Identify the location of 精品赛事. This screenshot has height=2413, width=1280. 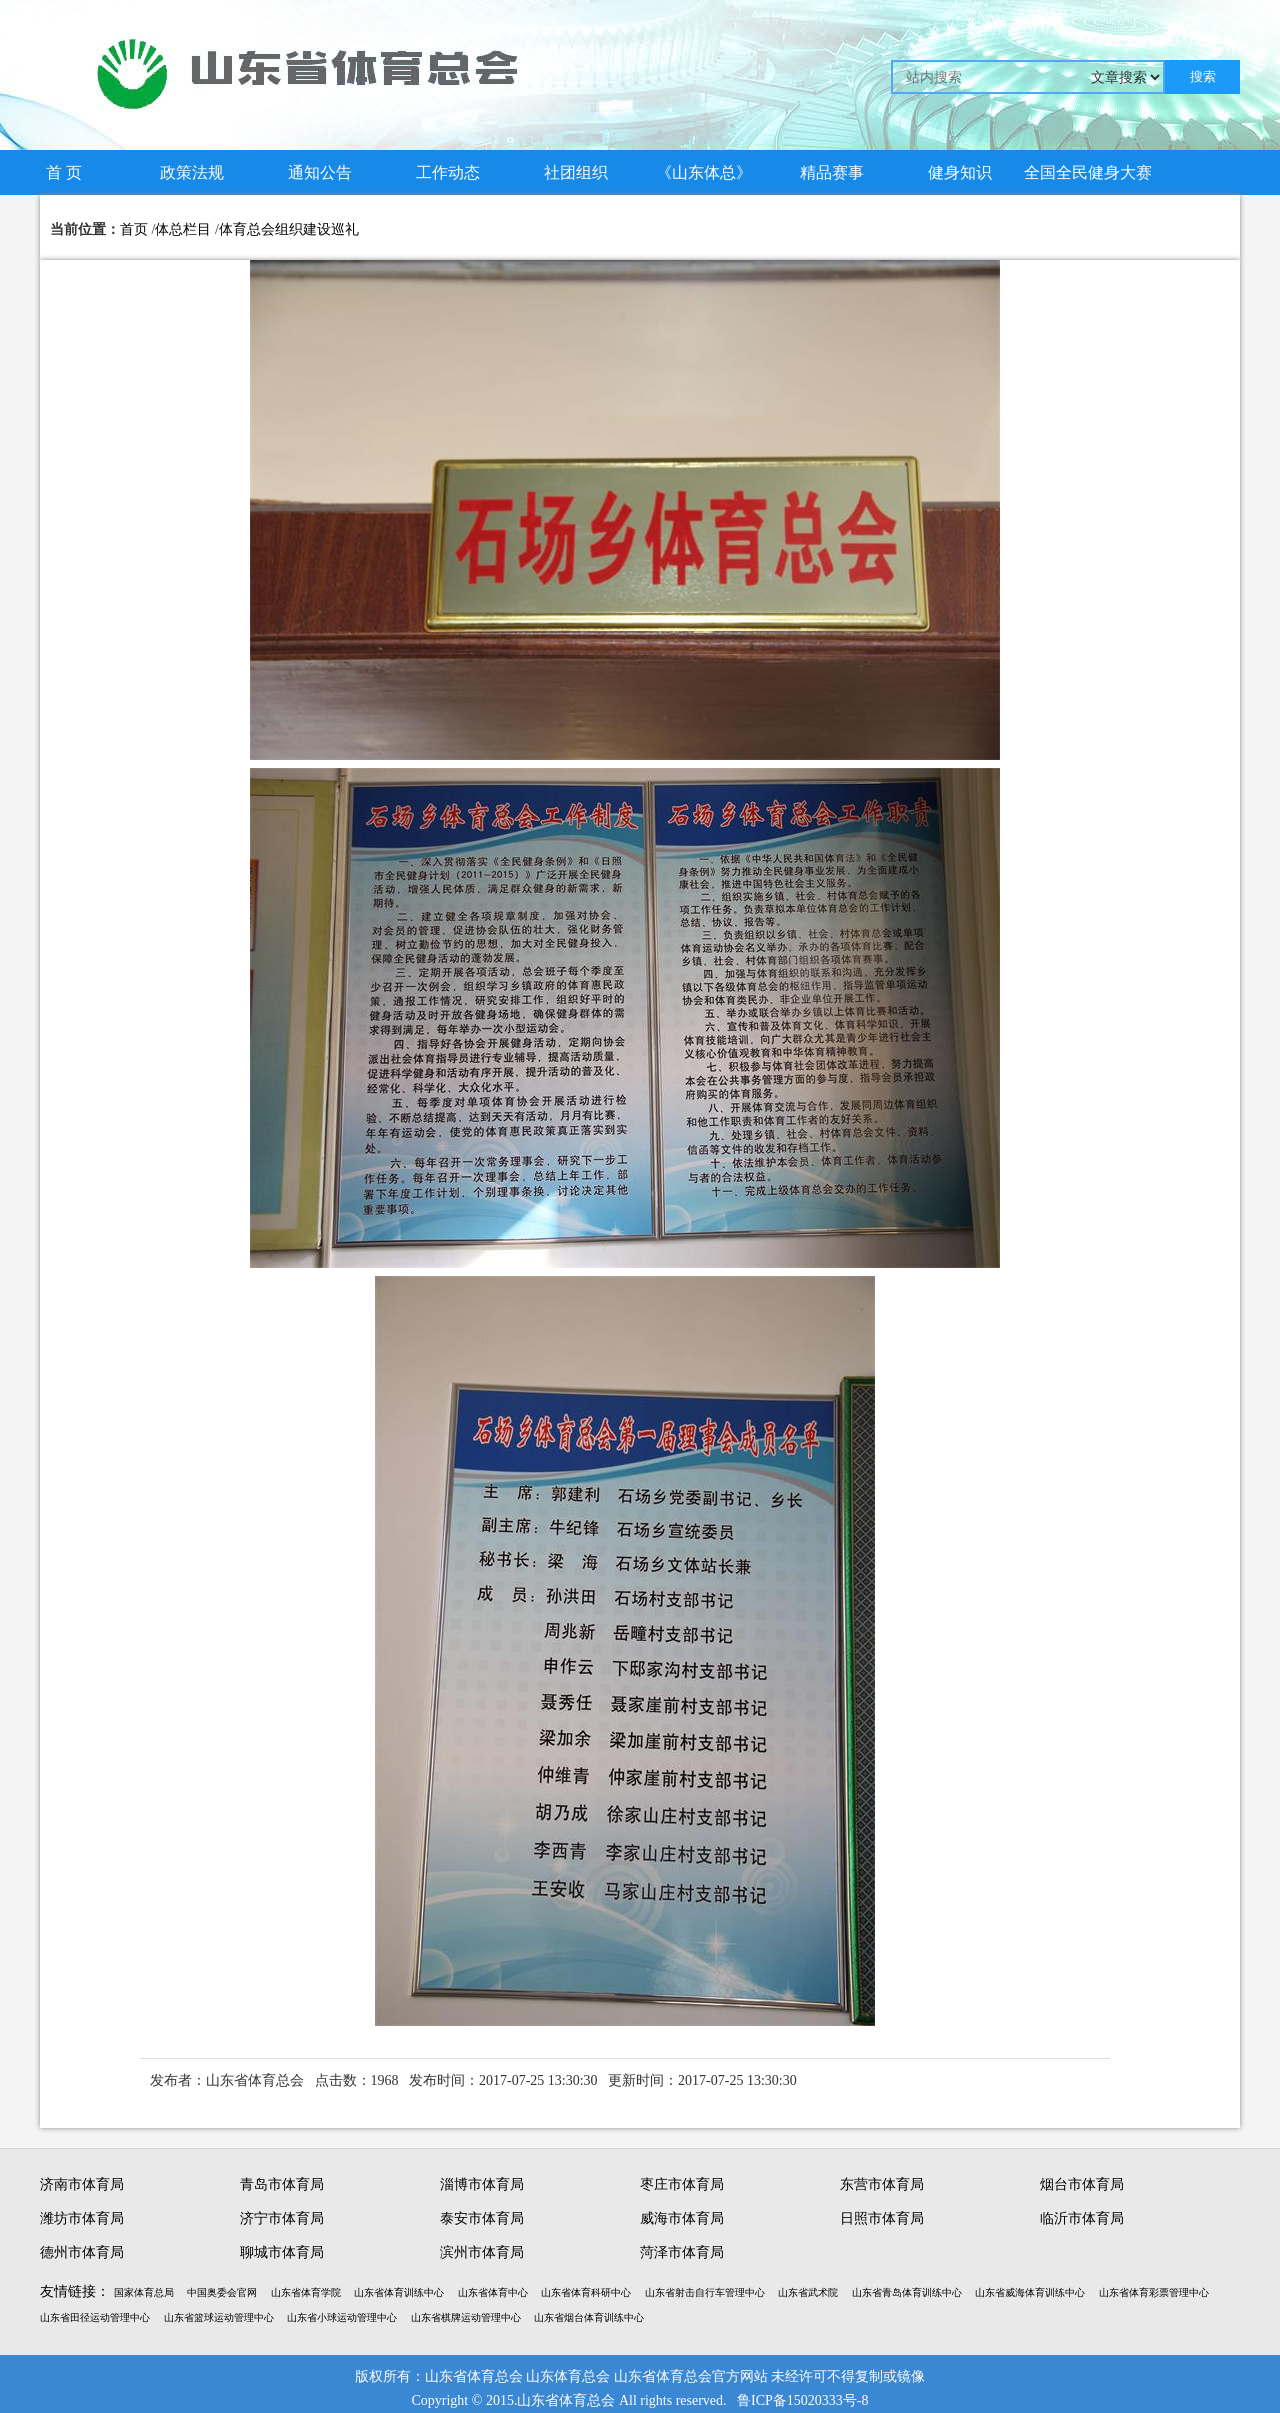
(832, 172).